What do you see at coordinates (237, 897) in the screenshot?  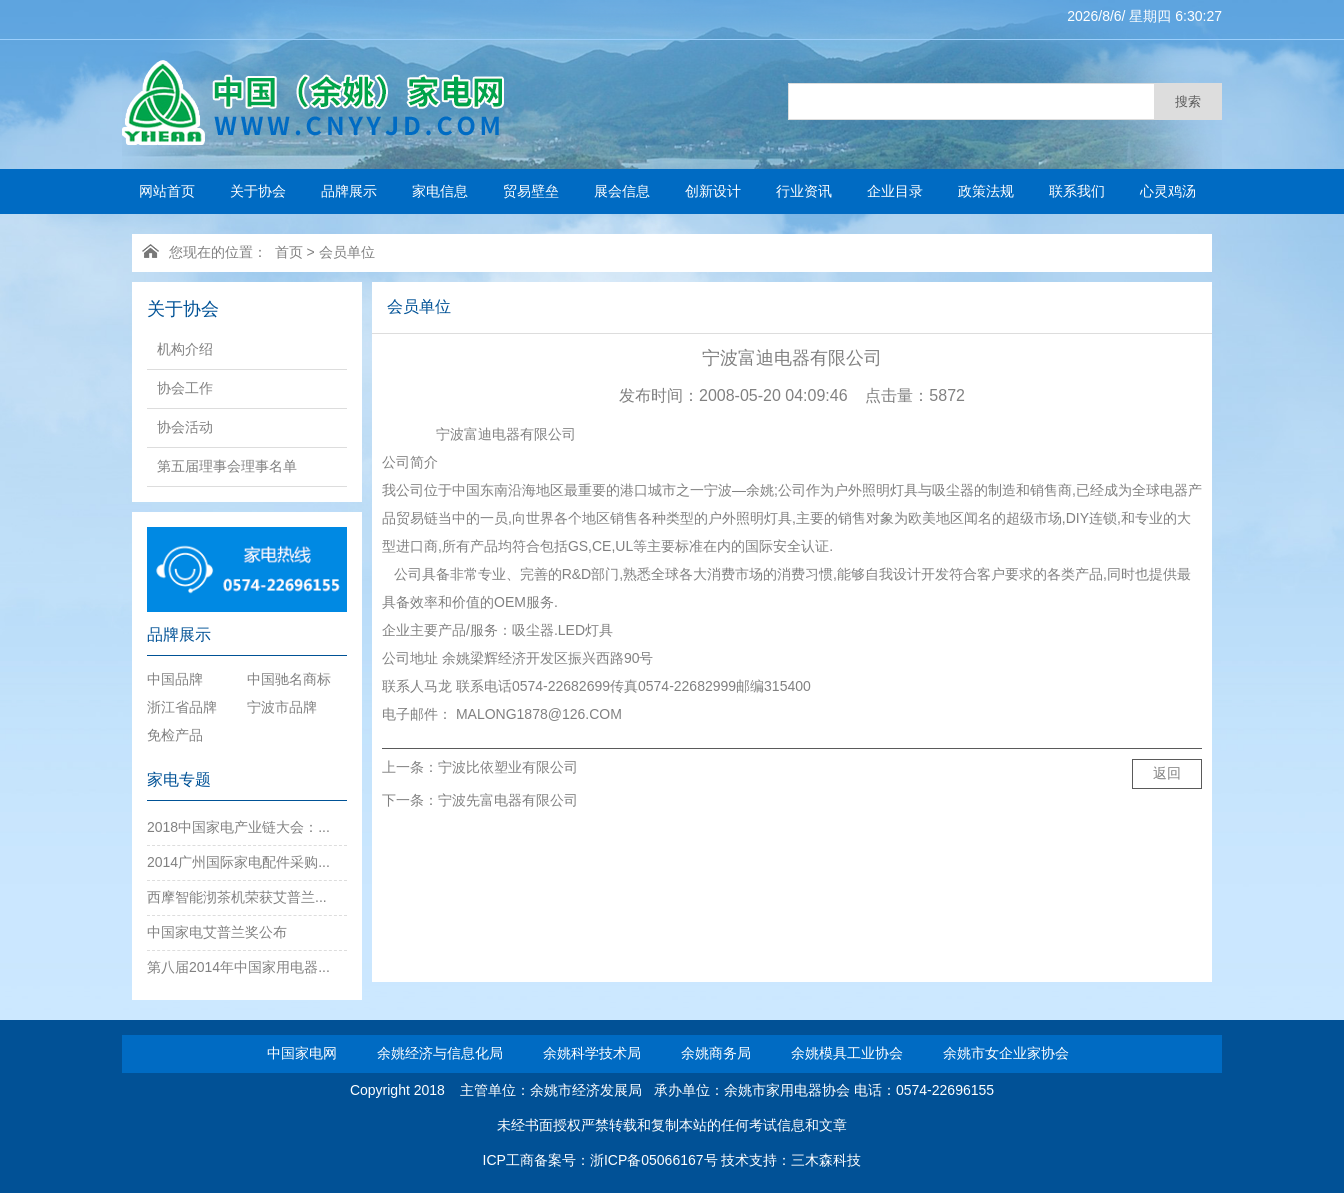 I see `西摩智能沏茶机荣获艾普兰...` at bounding box center [237, 897].